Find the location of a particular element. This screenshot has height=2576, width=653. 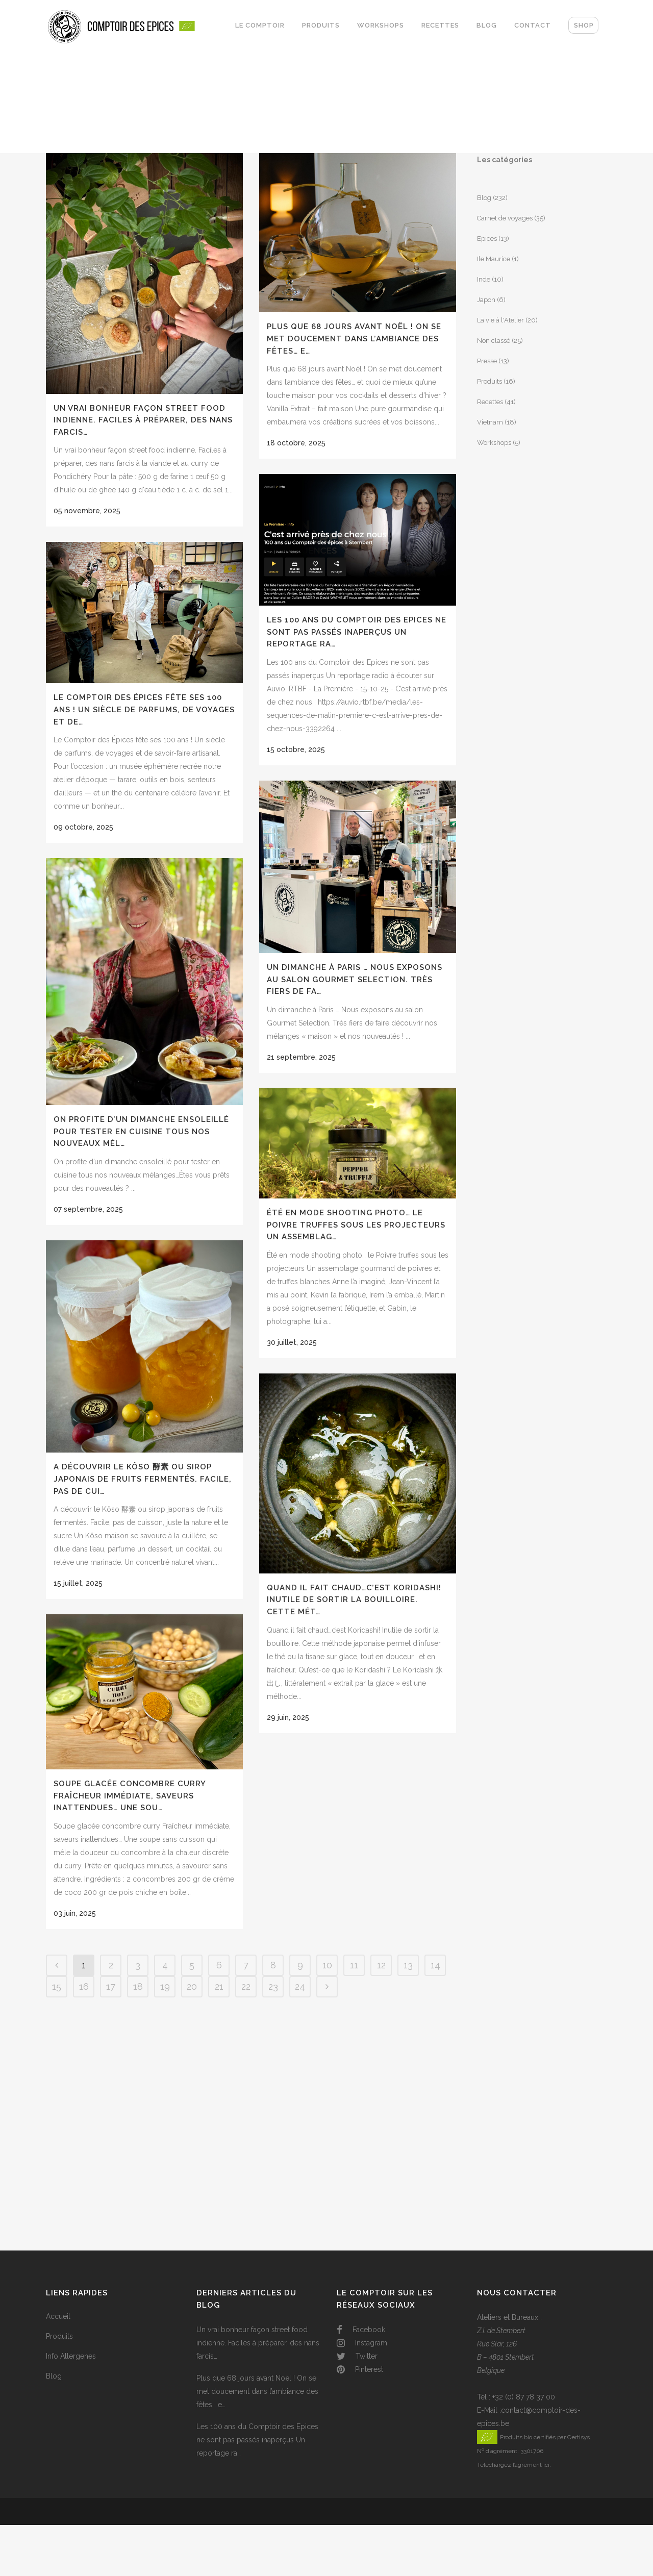

22 is located at coordinates (245, 1986).